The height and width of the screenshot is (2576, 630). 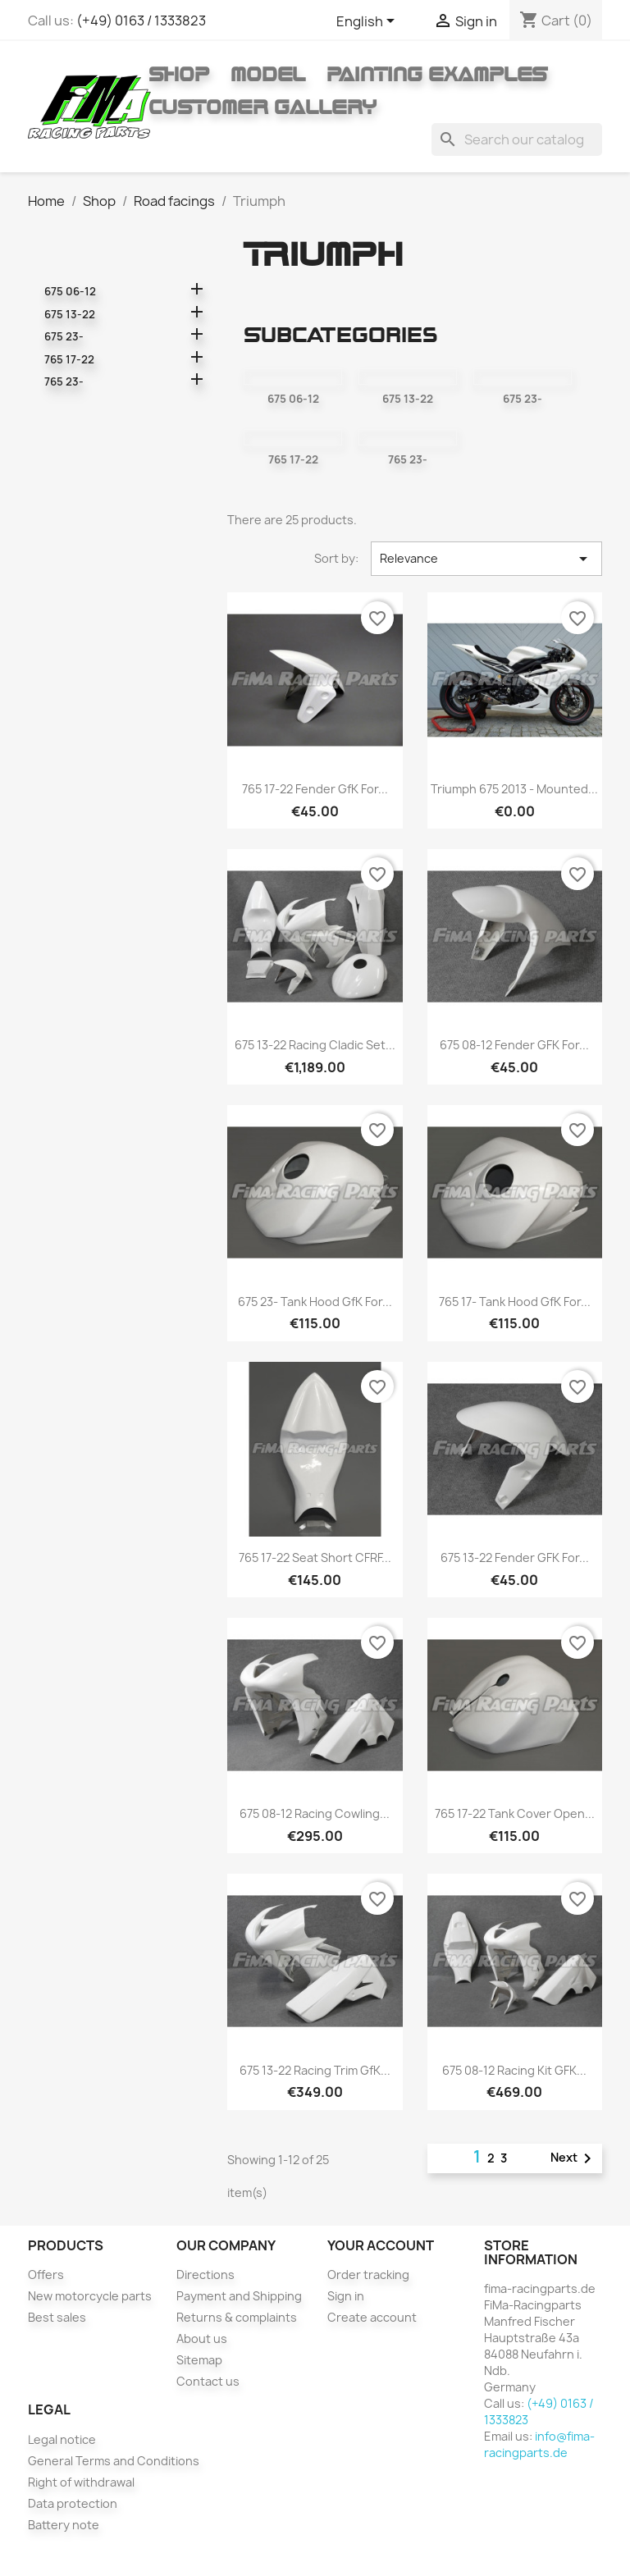 I want to click on Directions, so click(x=205, y=2274).